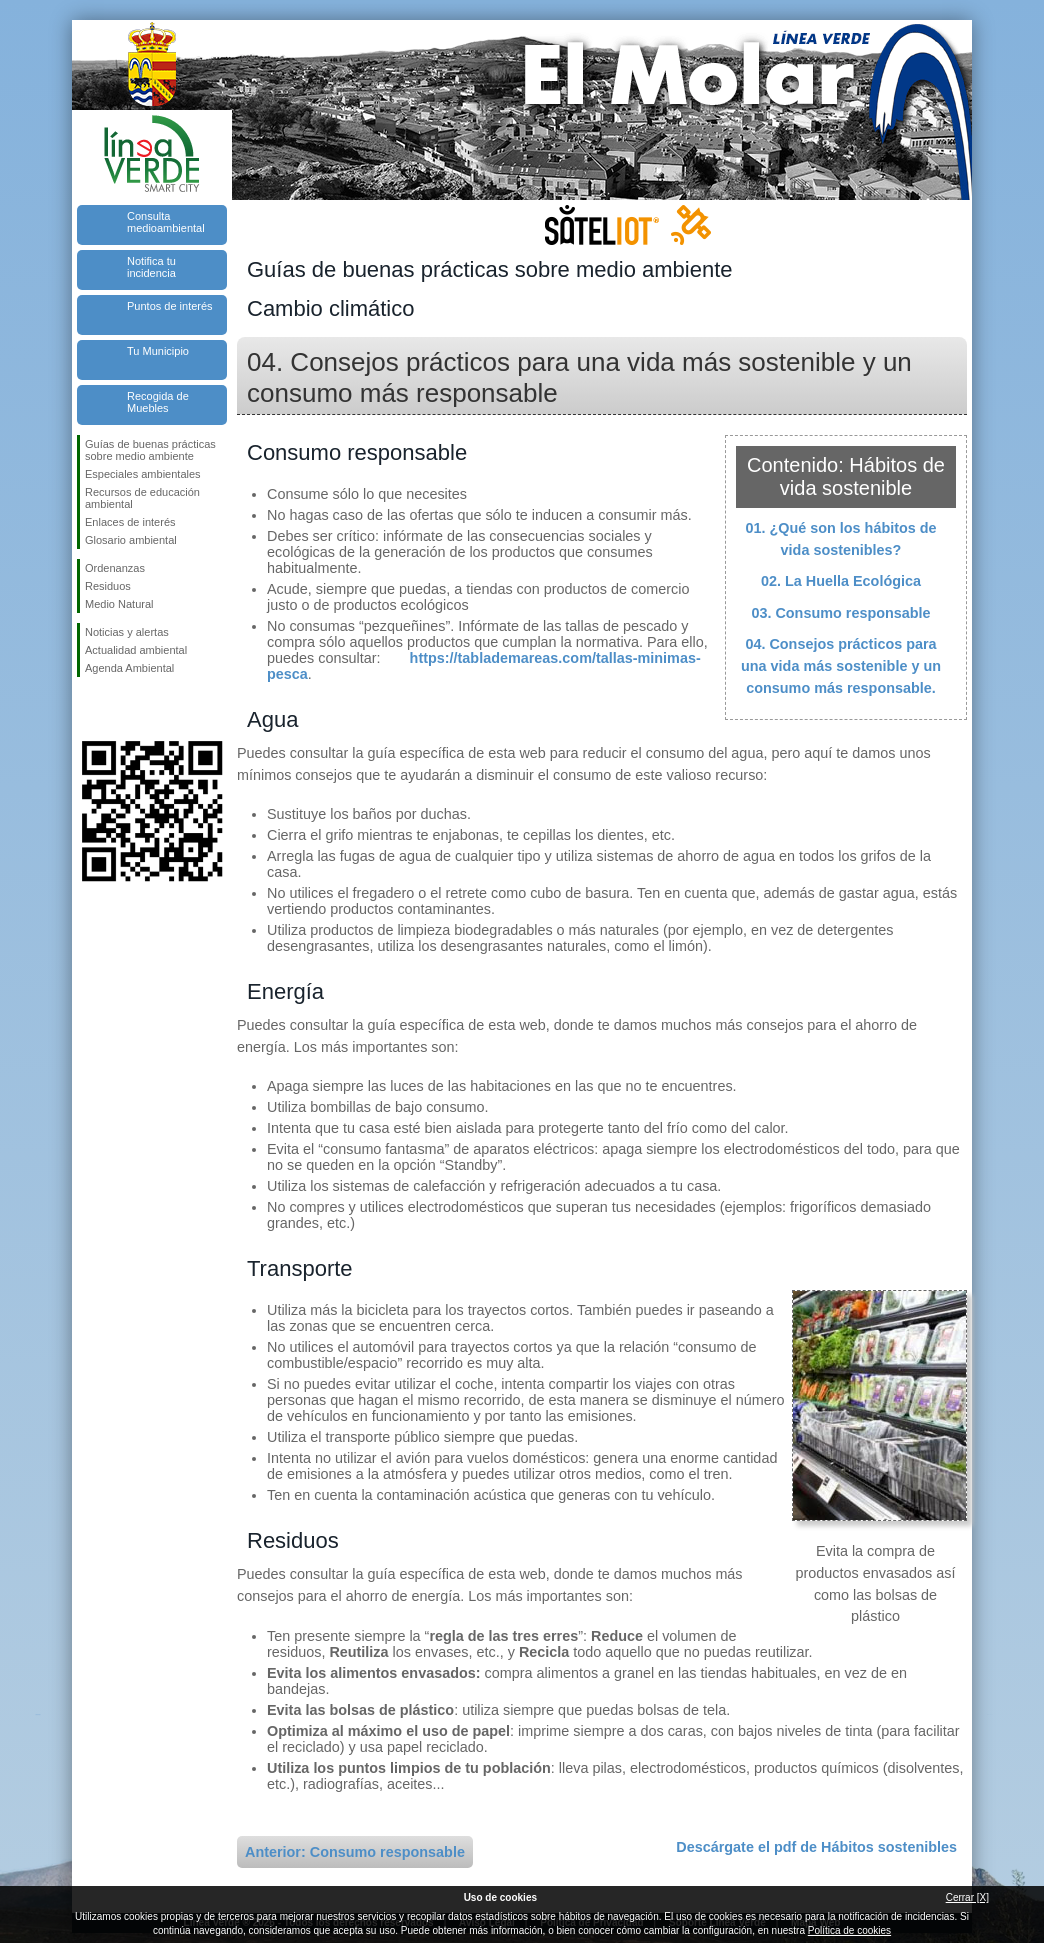 The image size is (1044, 1943). I want to click on Política de cookies, so click(849, 1930).